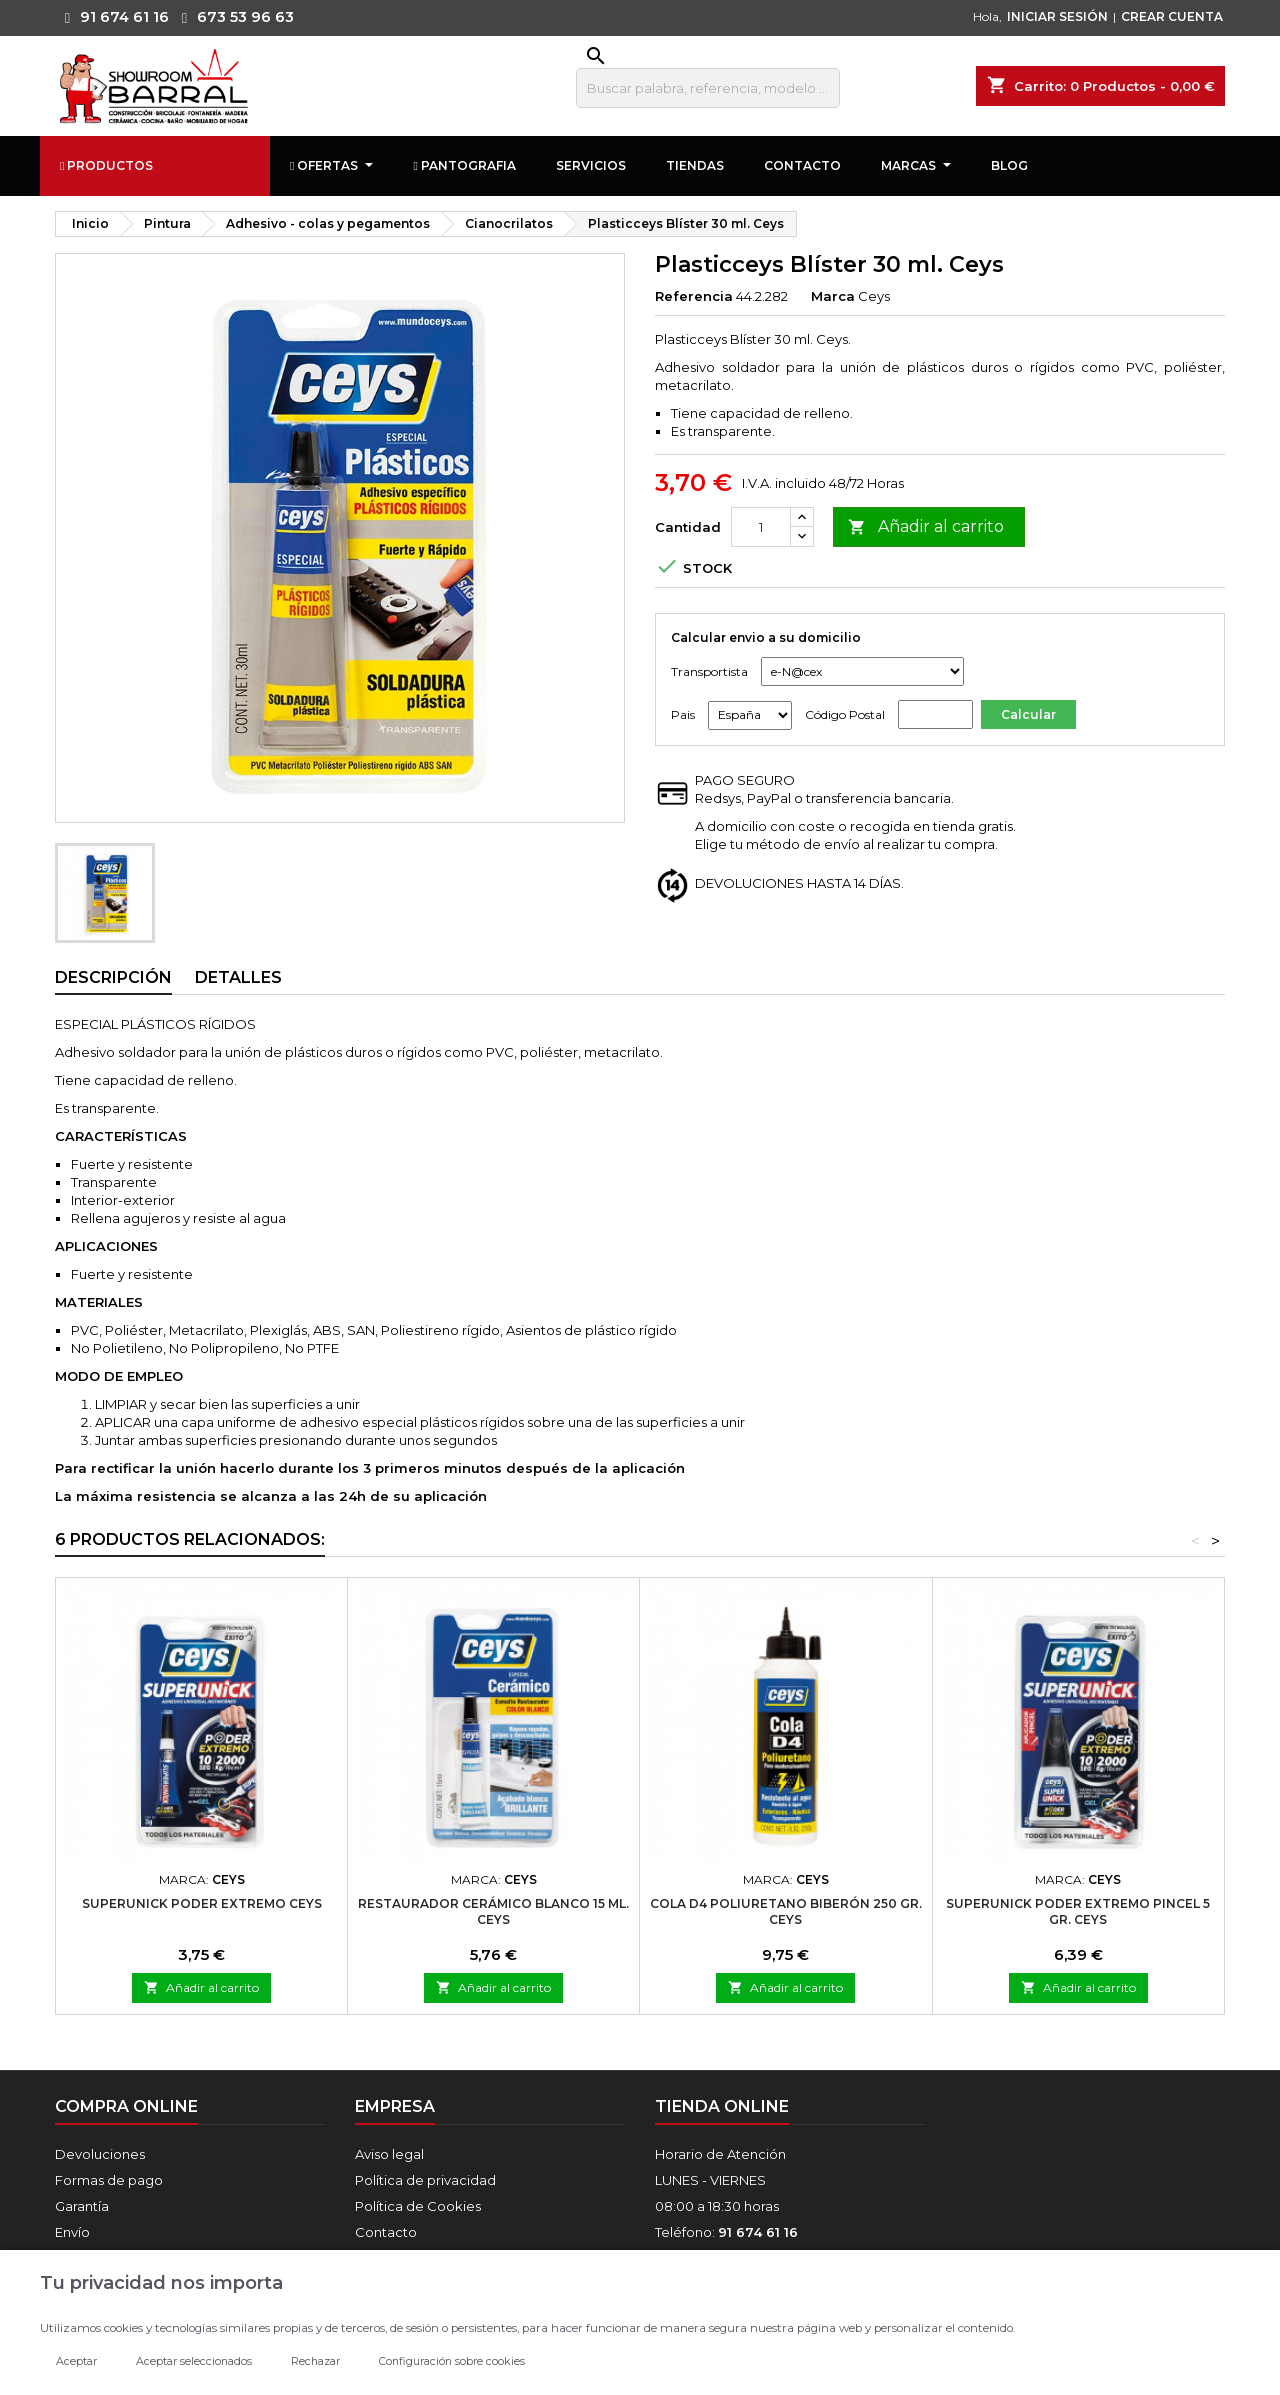 The width and height of the screenshot is (1280, 2395). Describe the element at coordinates (72, 2232) in the screenshot. I see `Envío` at that location.